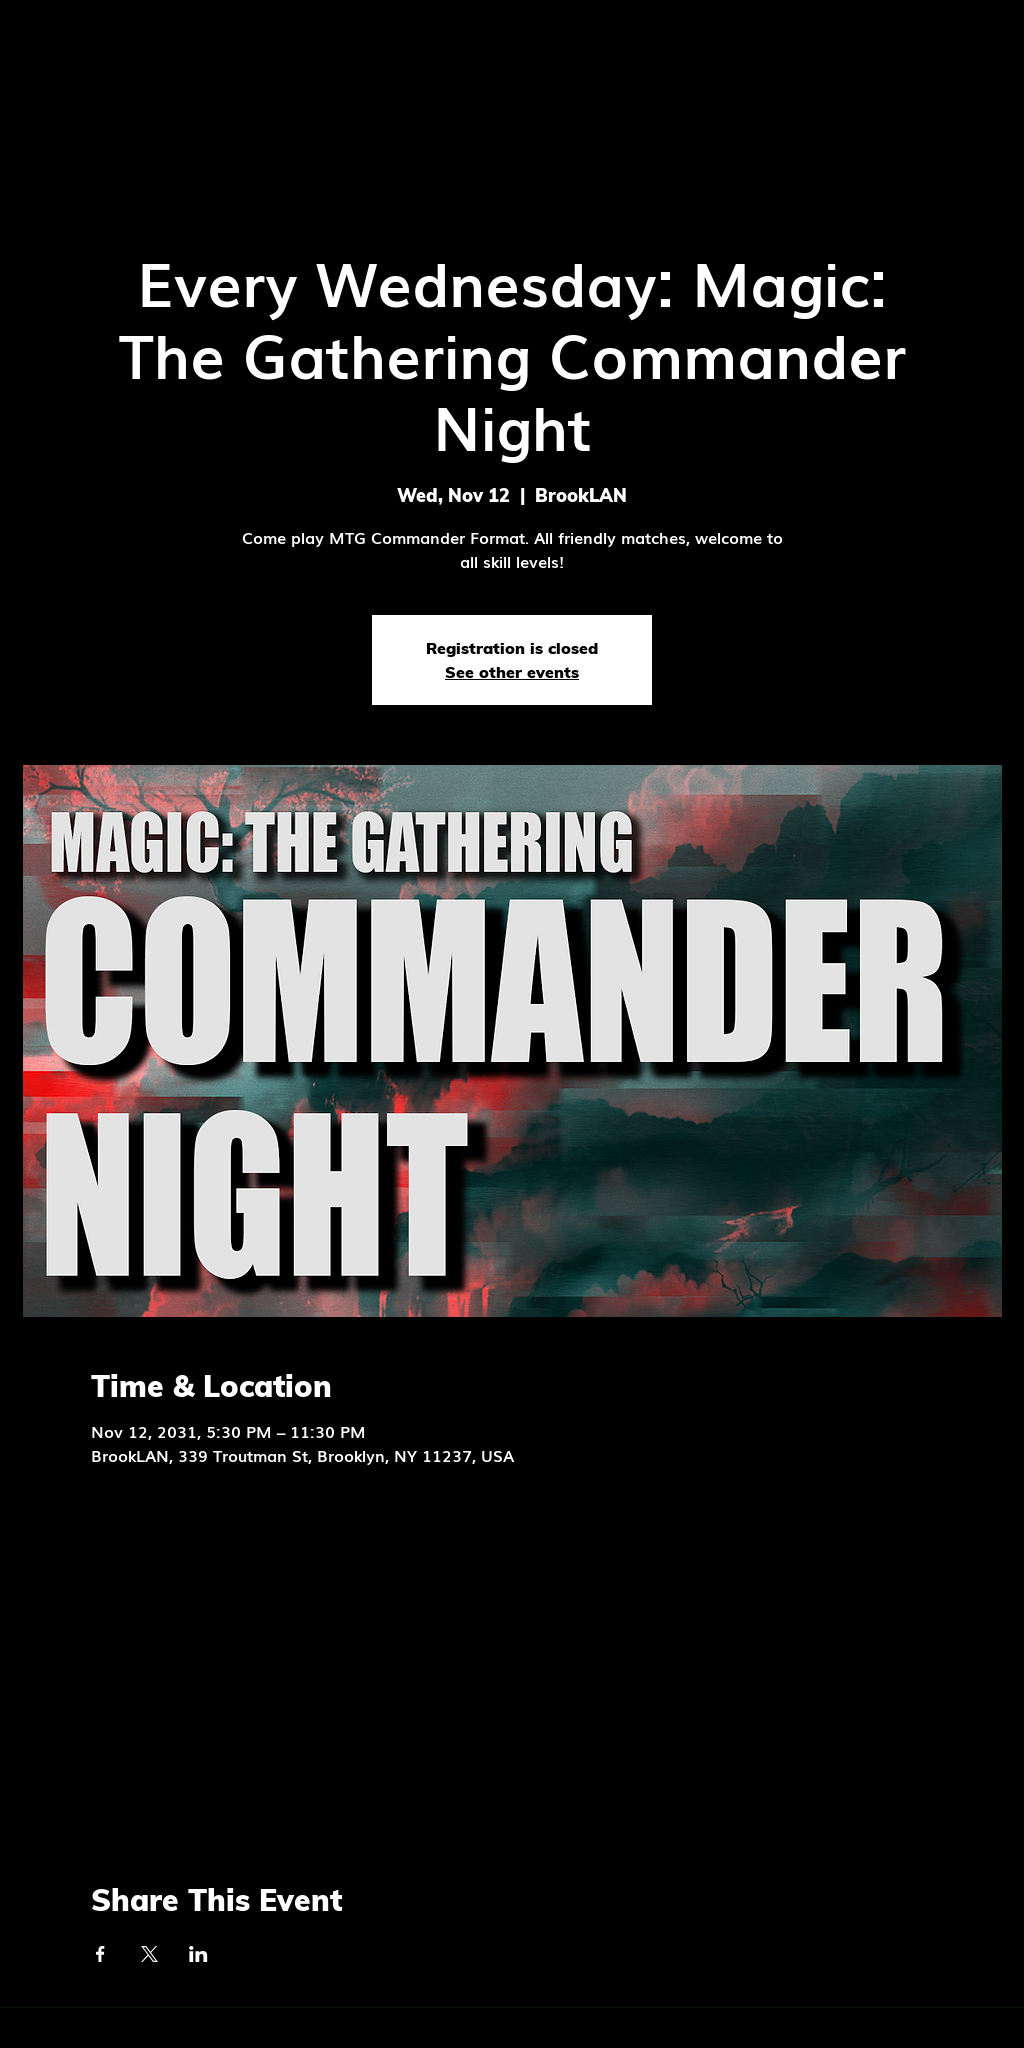 The width and height of the screenshot is (1024, 2048). What do you see at coordinates (149, 1954) in the screenshot?
I see `[Share event on X]` at bounding box center [149, 1954].